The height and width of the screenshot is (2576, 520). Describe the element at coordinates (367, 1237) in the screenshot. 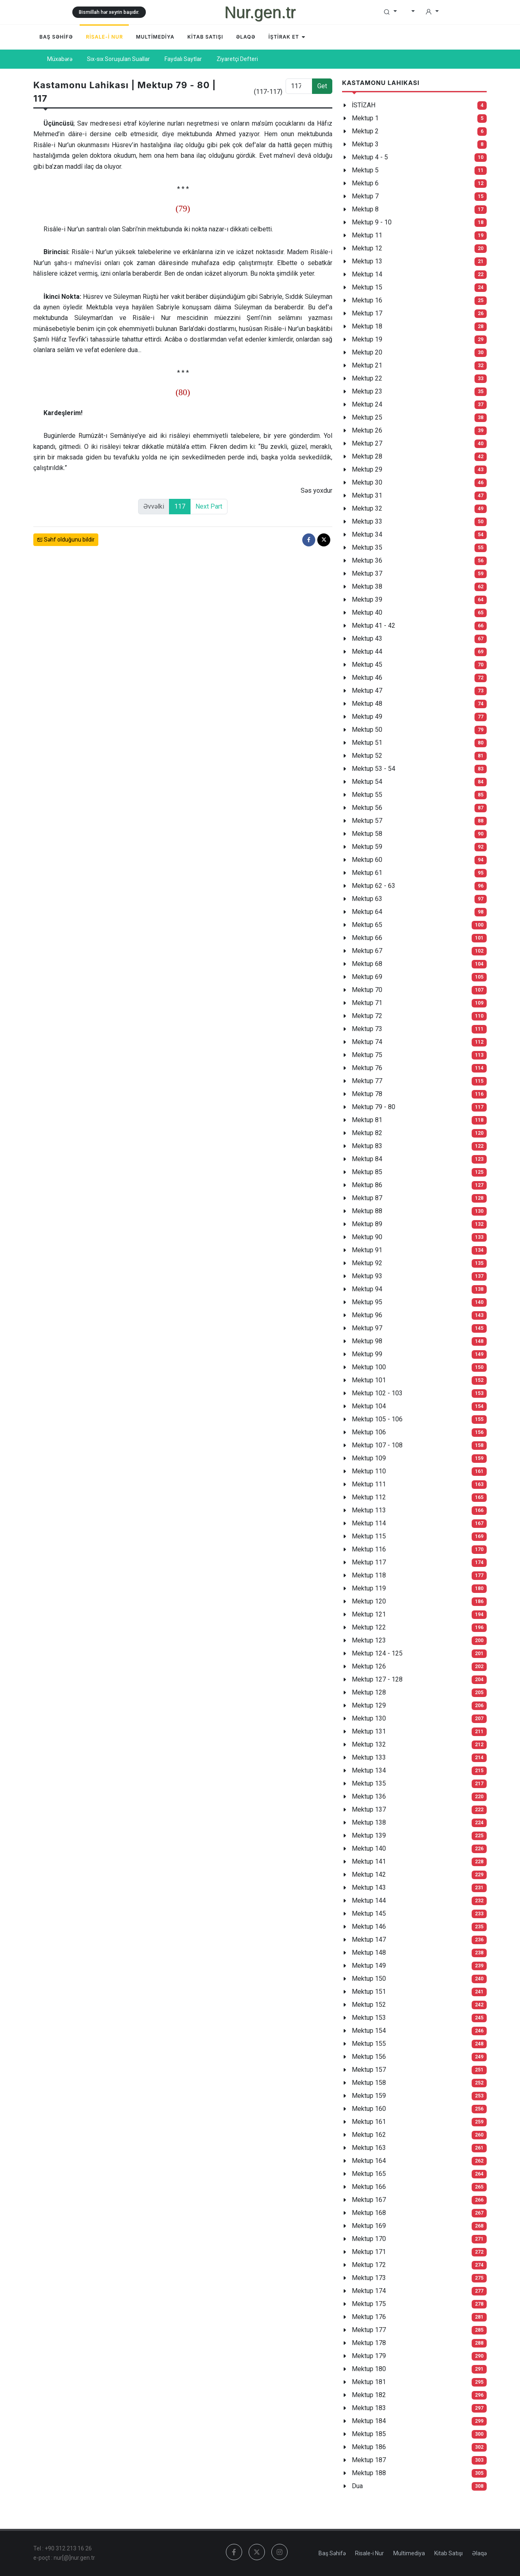

I see `Mektup 90` at that location.